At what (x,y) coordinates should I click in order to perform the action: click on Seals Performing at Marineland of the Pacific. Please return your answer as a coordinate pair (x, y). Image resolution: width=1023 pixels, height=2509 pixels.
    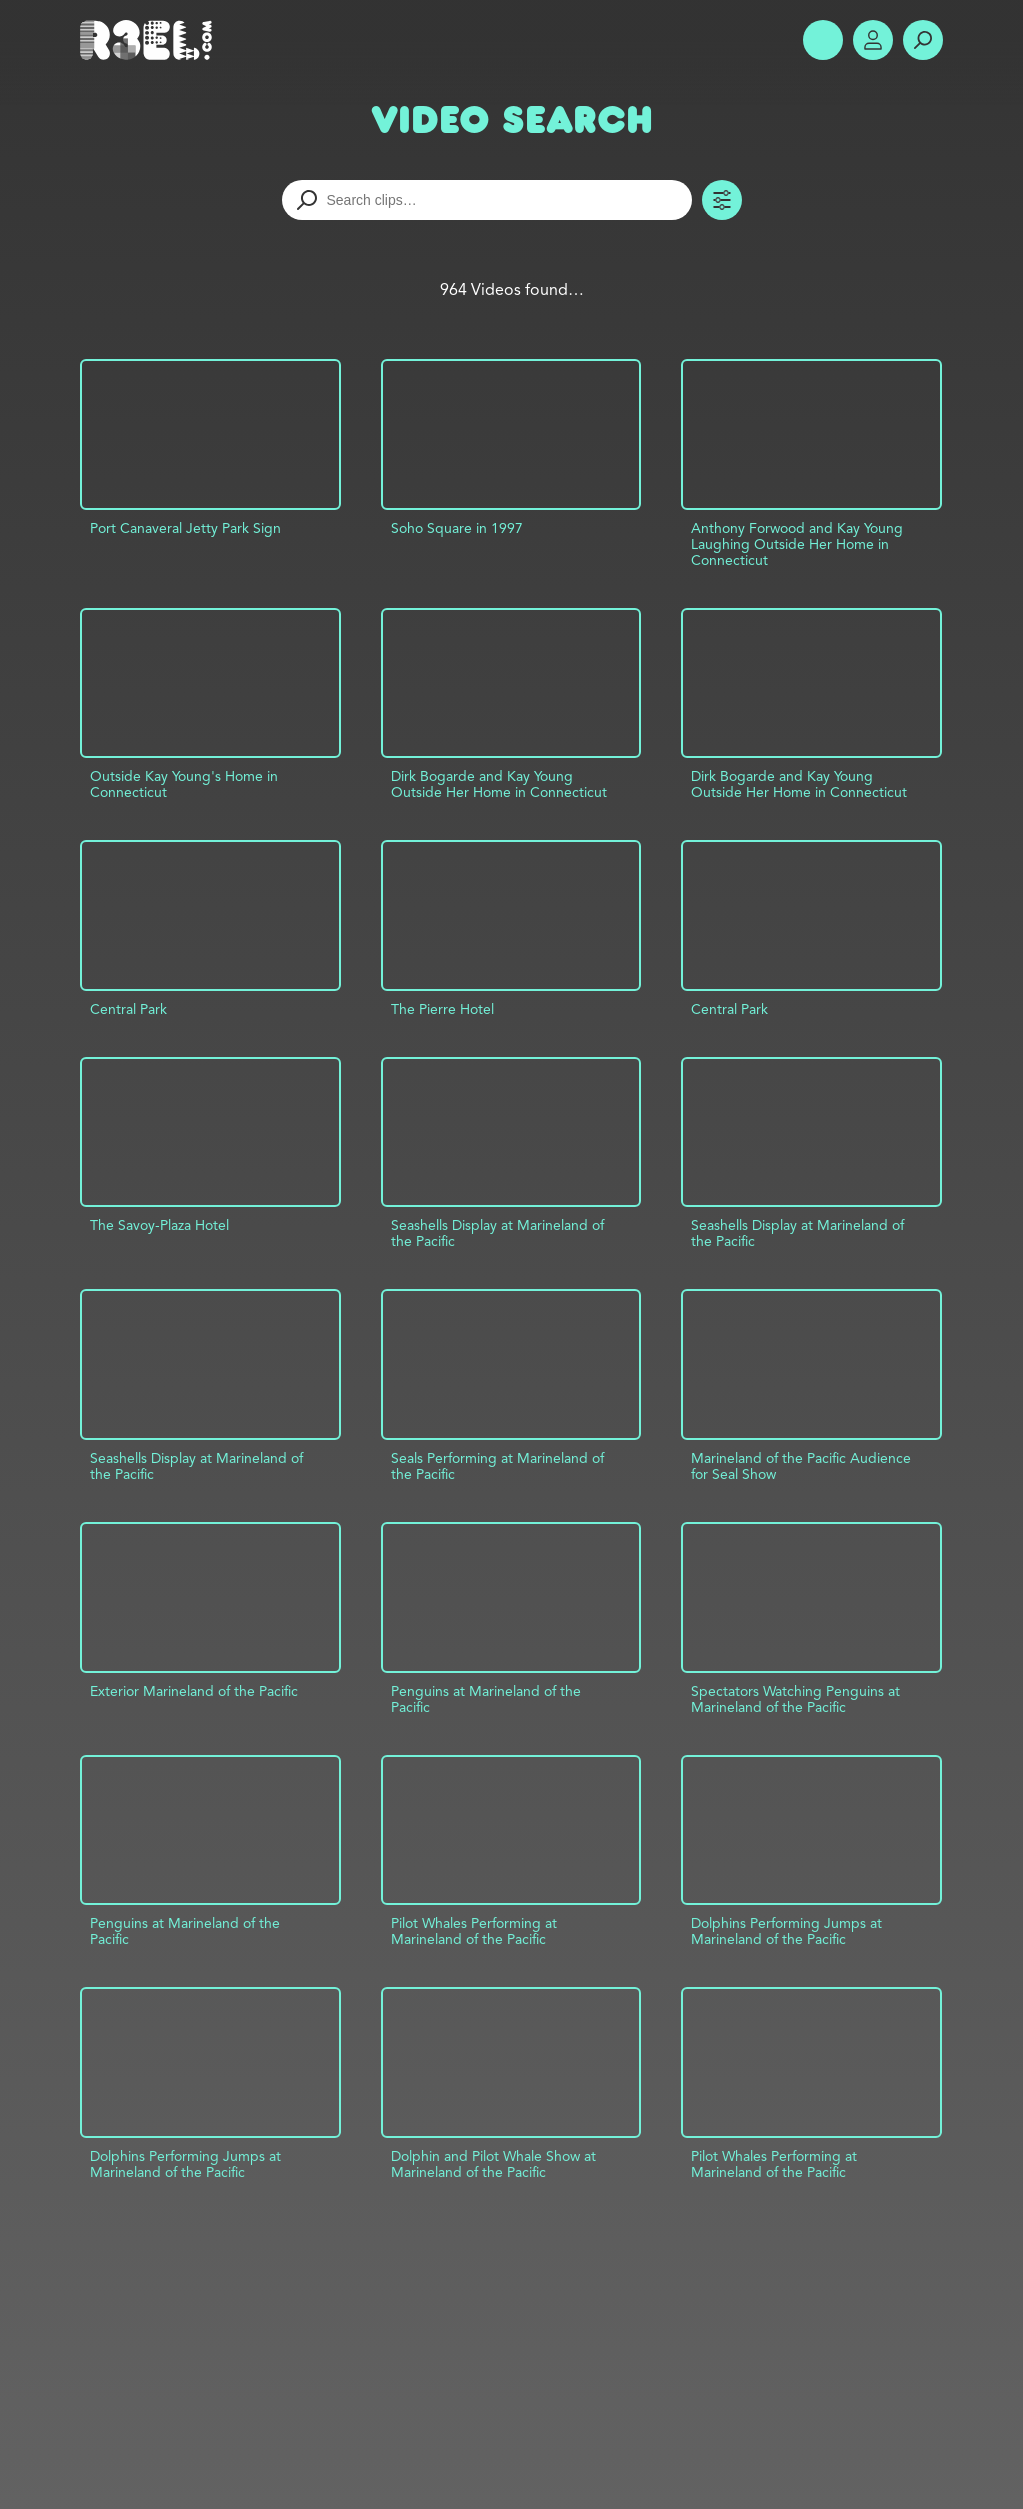
    Looking at the image, I should click on (497, 1466).